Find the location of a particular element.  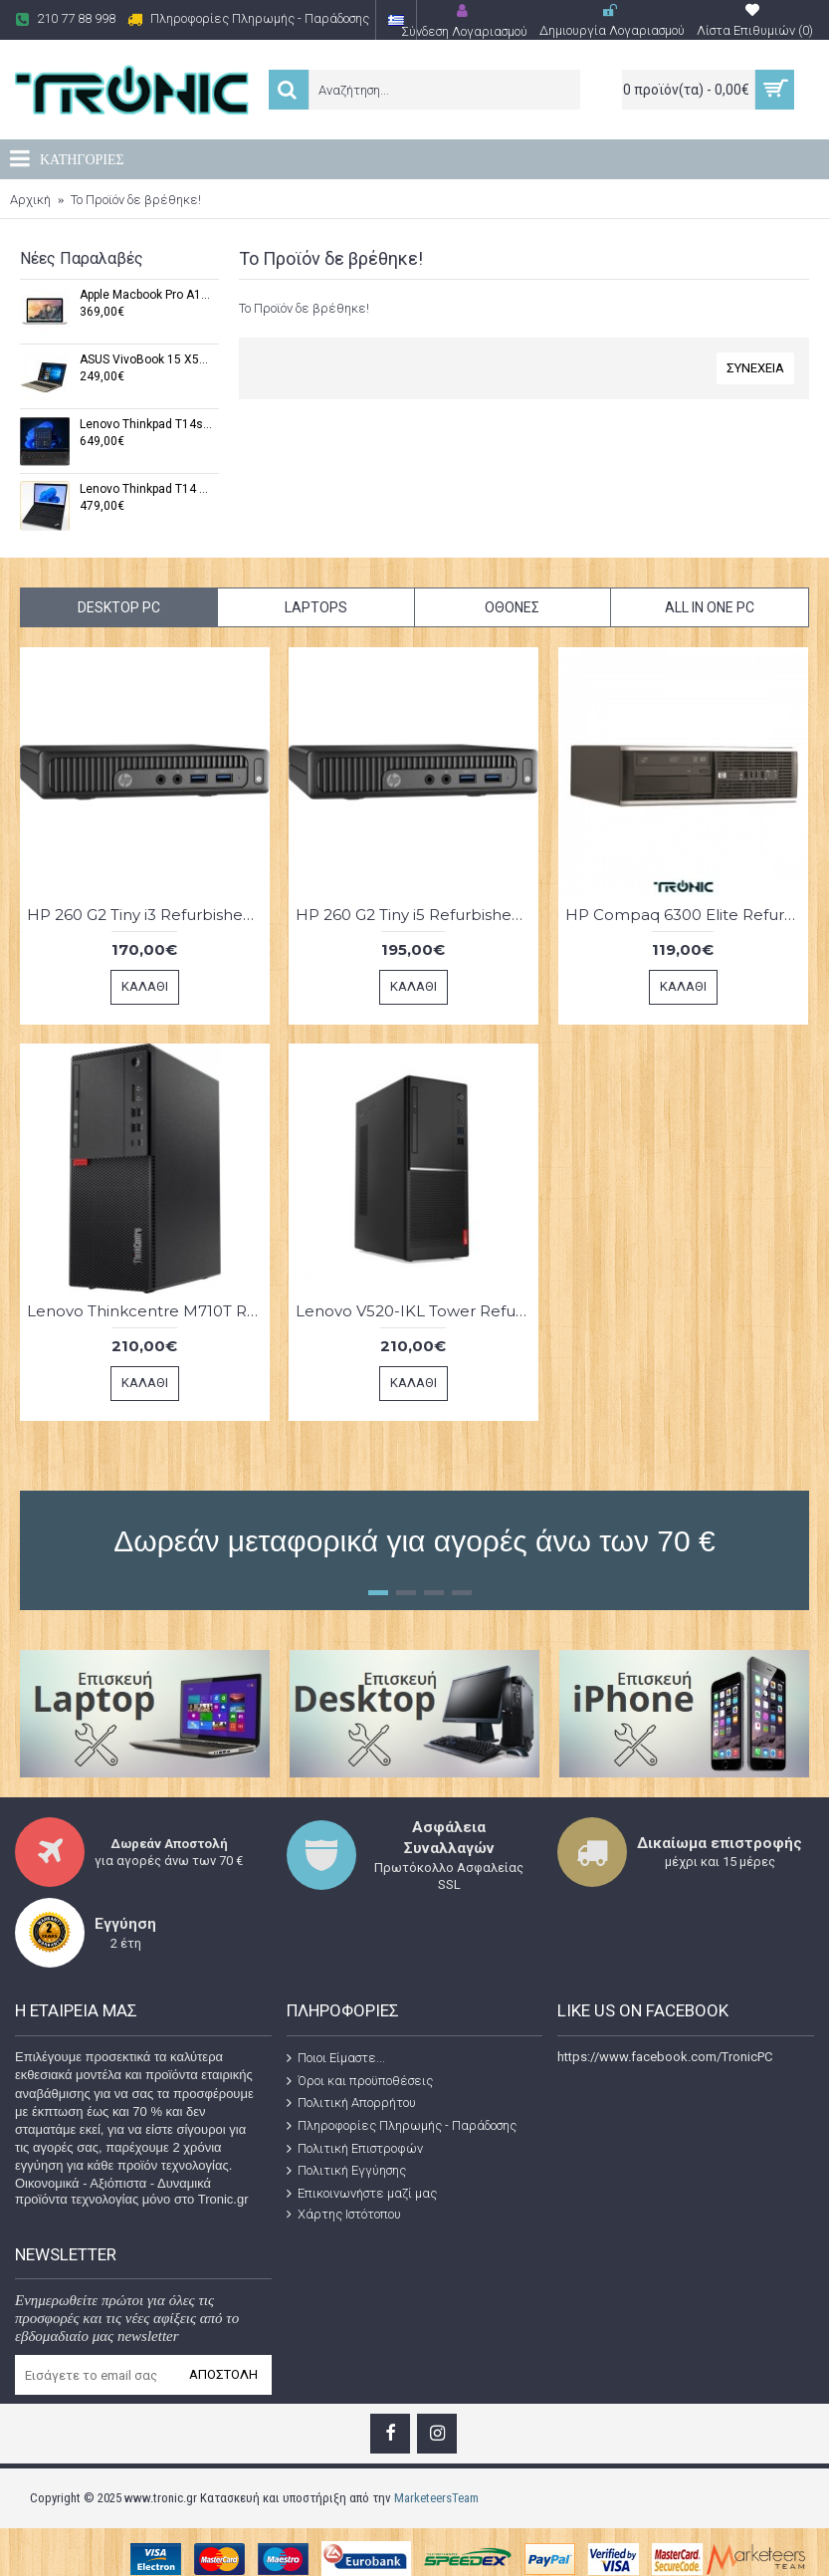

Όροι και προϋποθέσεις is located at coordinates (360, 2081).